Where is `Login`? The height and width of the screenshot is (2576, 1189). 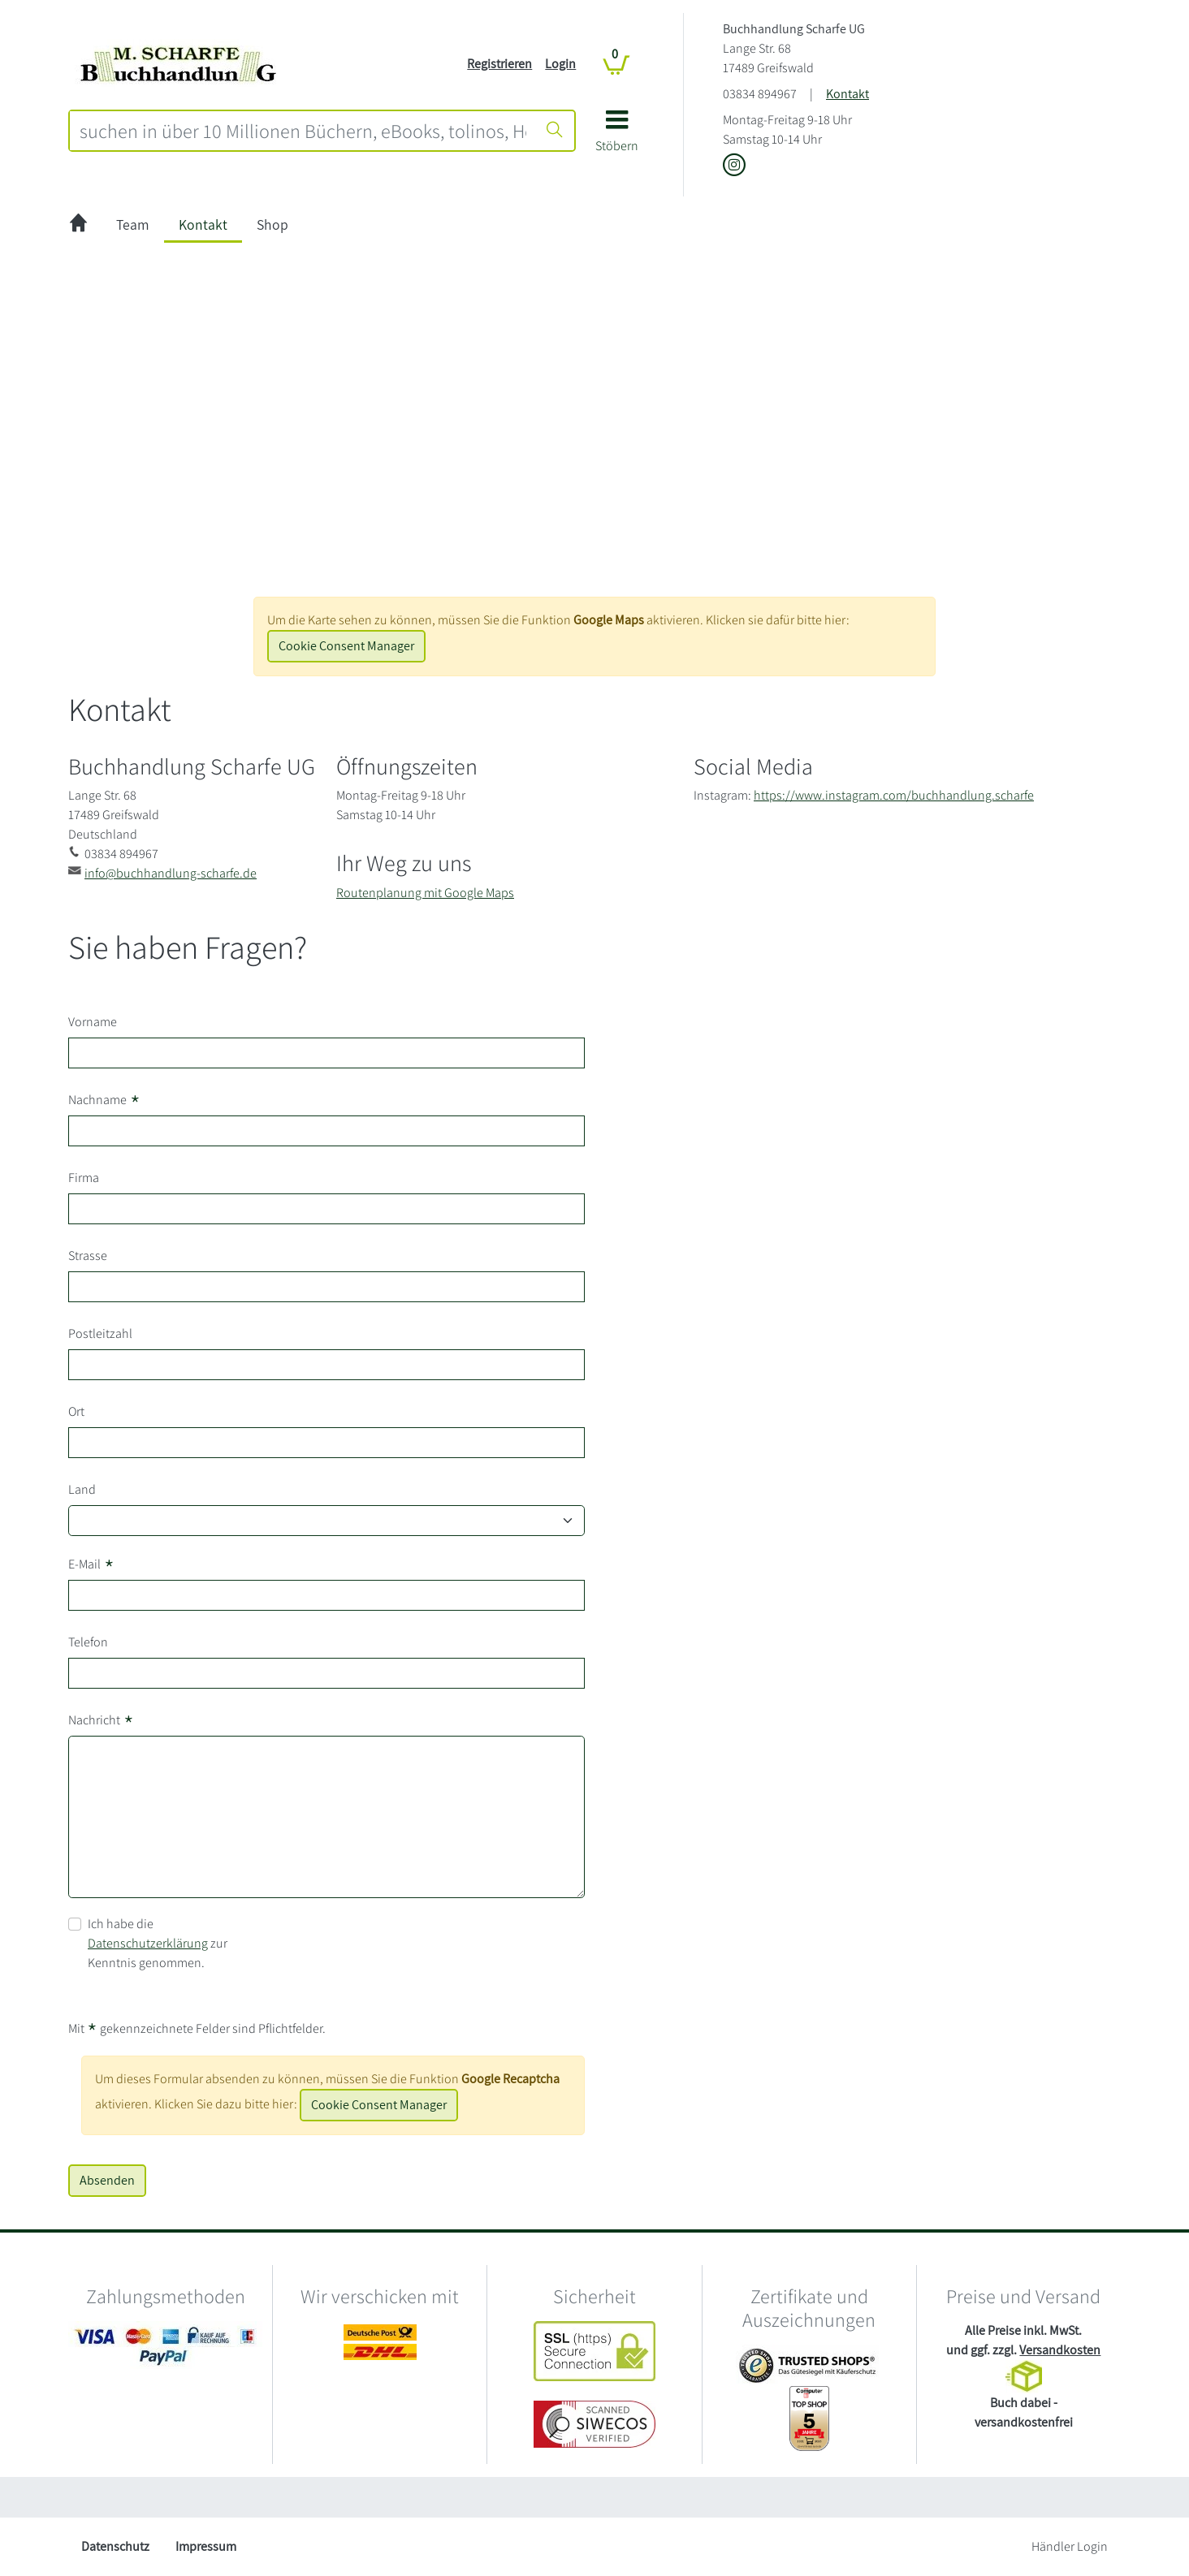
Login is located at coordinates (560, 63).